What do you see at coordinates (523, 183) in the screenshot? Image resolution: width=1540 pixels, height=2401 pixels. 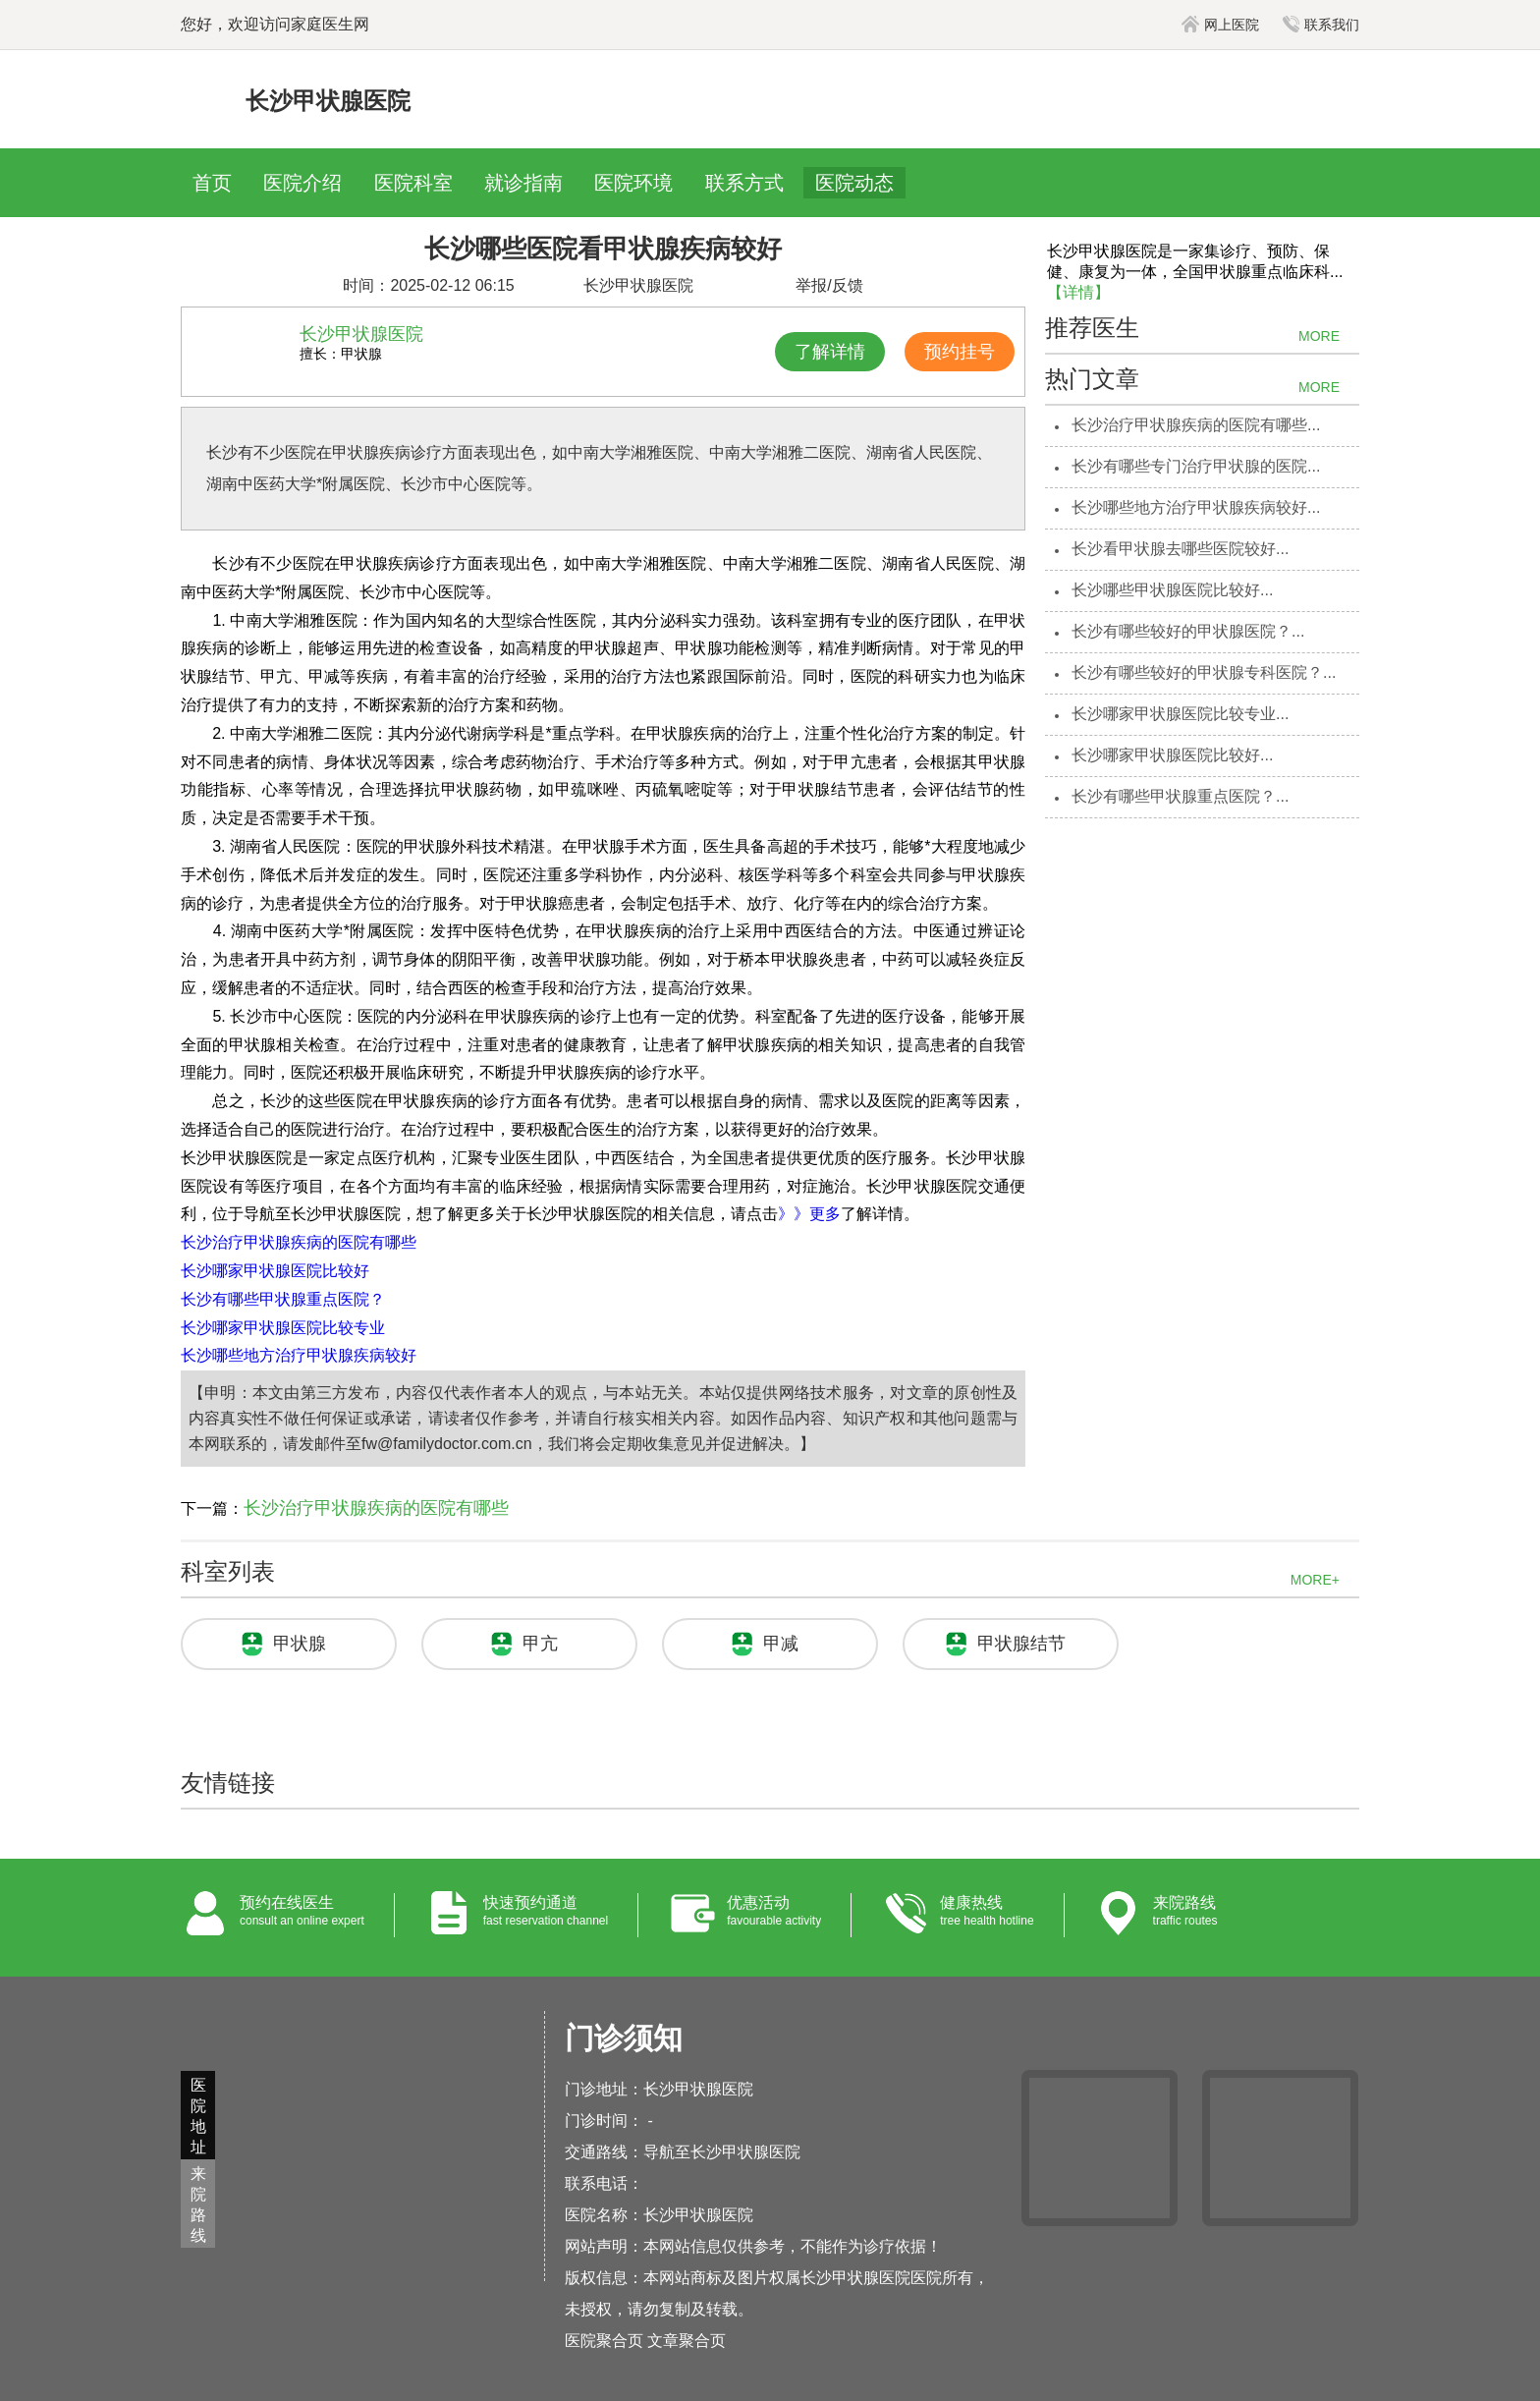 I see `就诊指南` at bounding box center [523, 183].